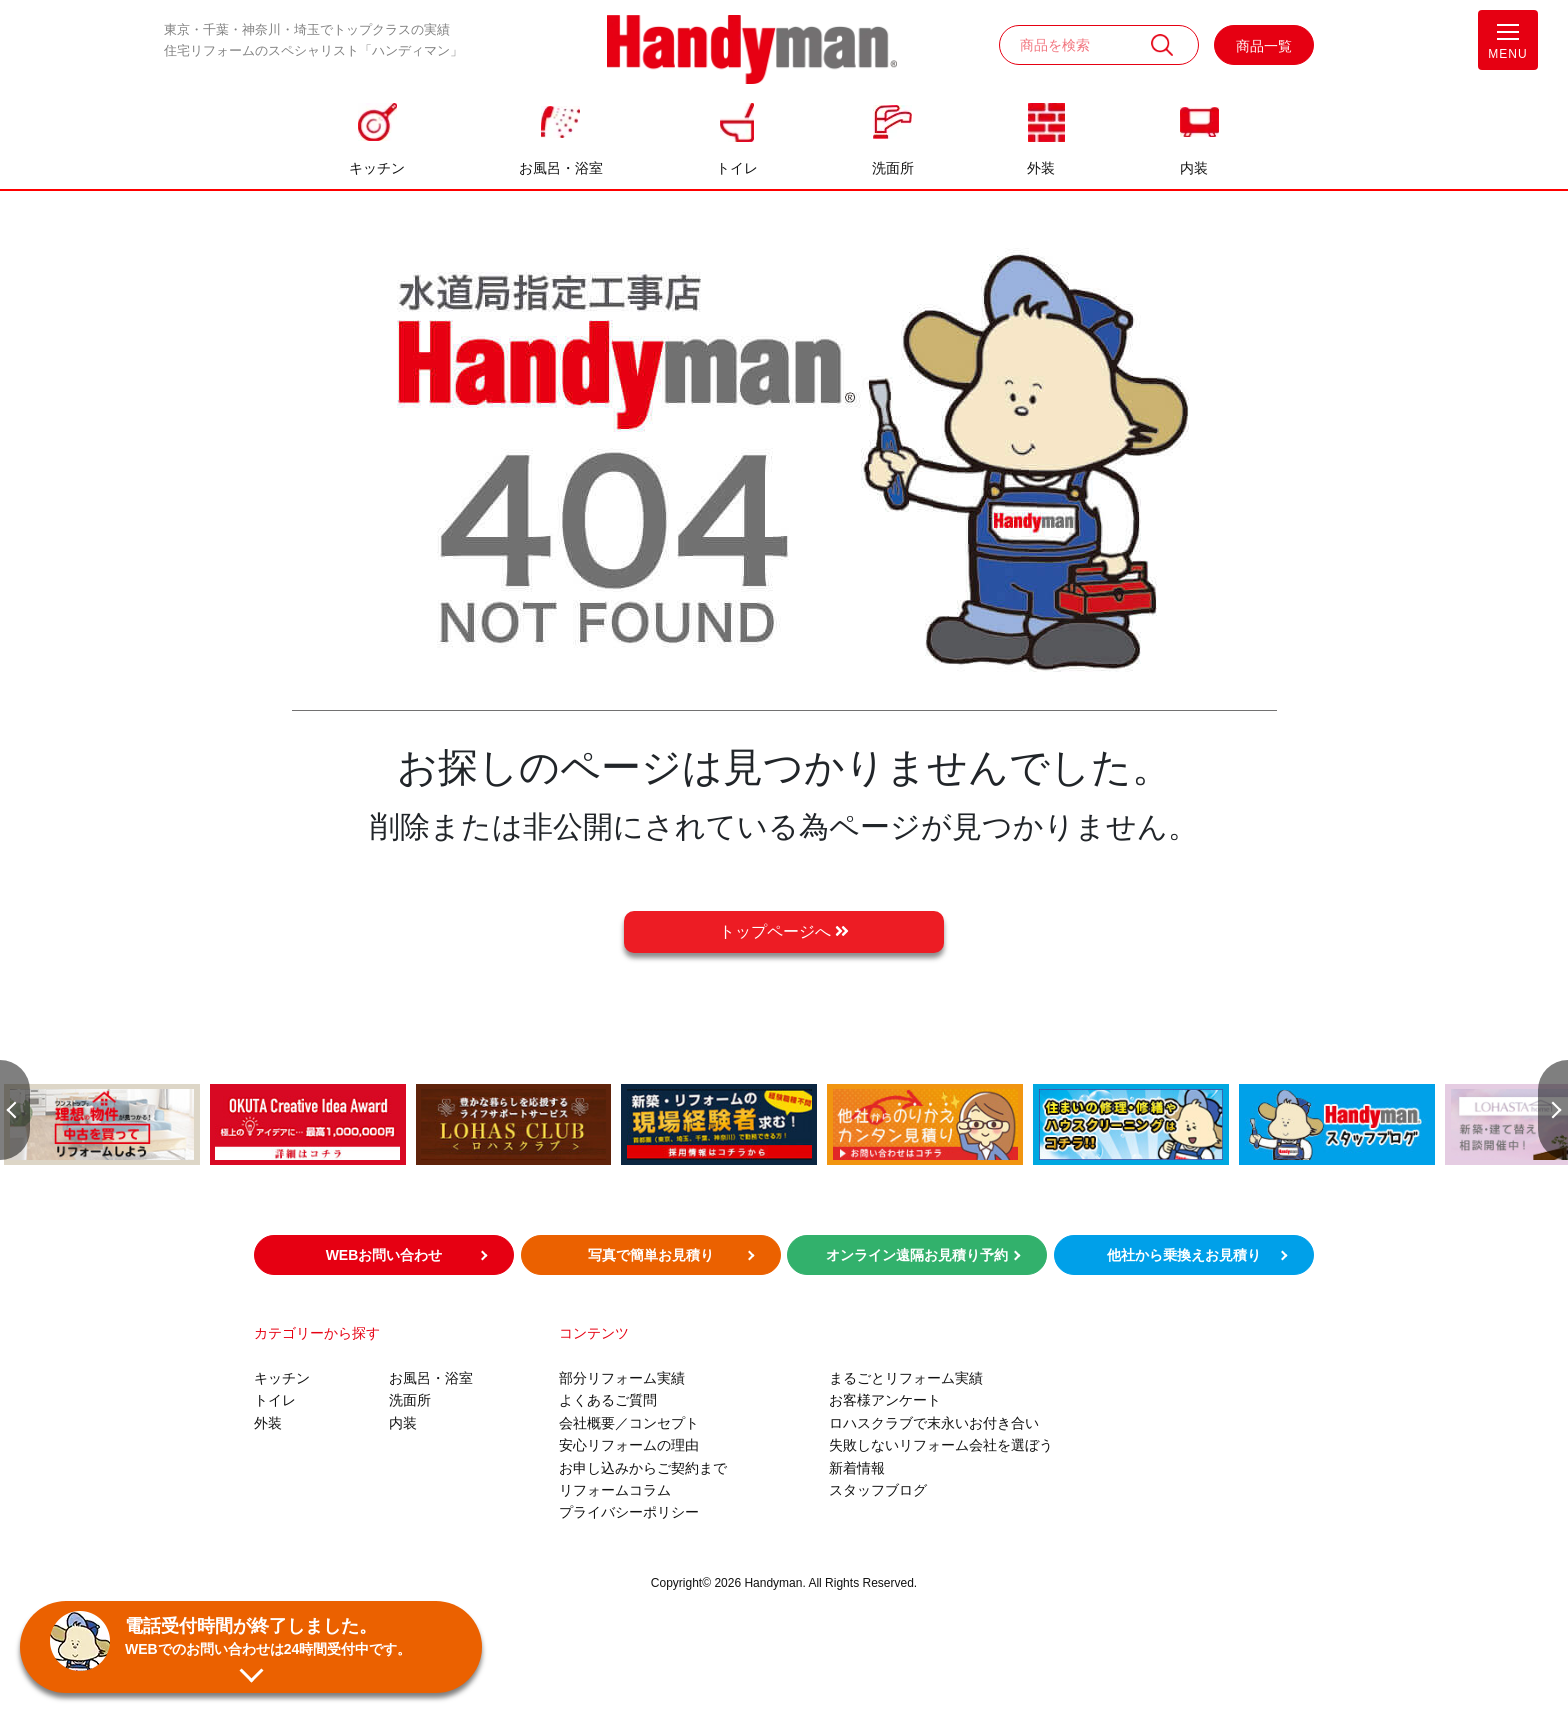 This screenshot has width=1568, height=1718. What do you see at coordinates (608, 1400) in the screenshot?
I see `よくあるご質問` at bounding box center [608, 1400].